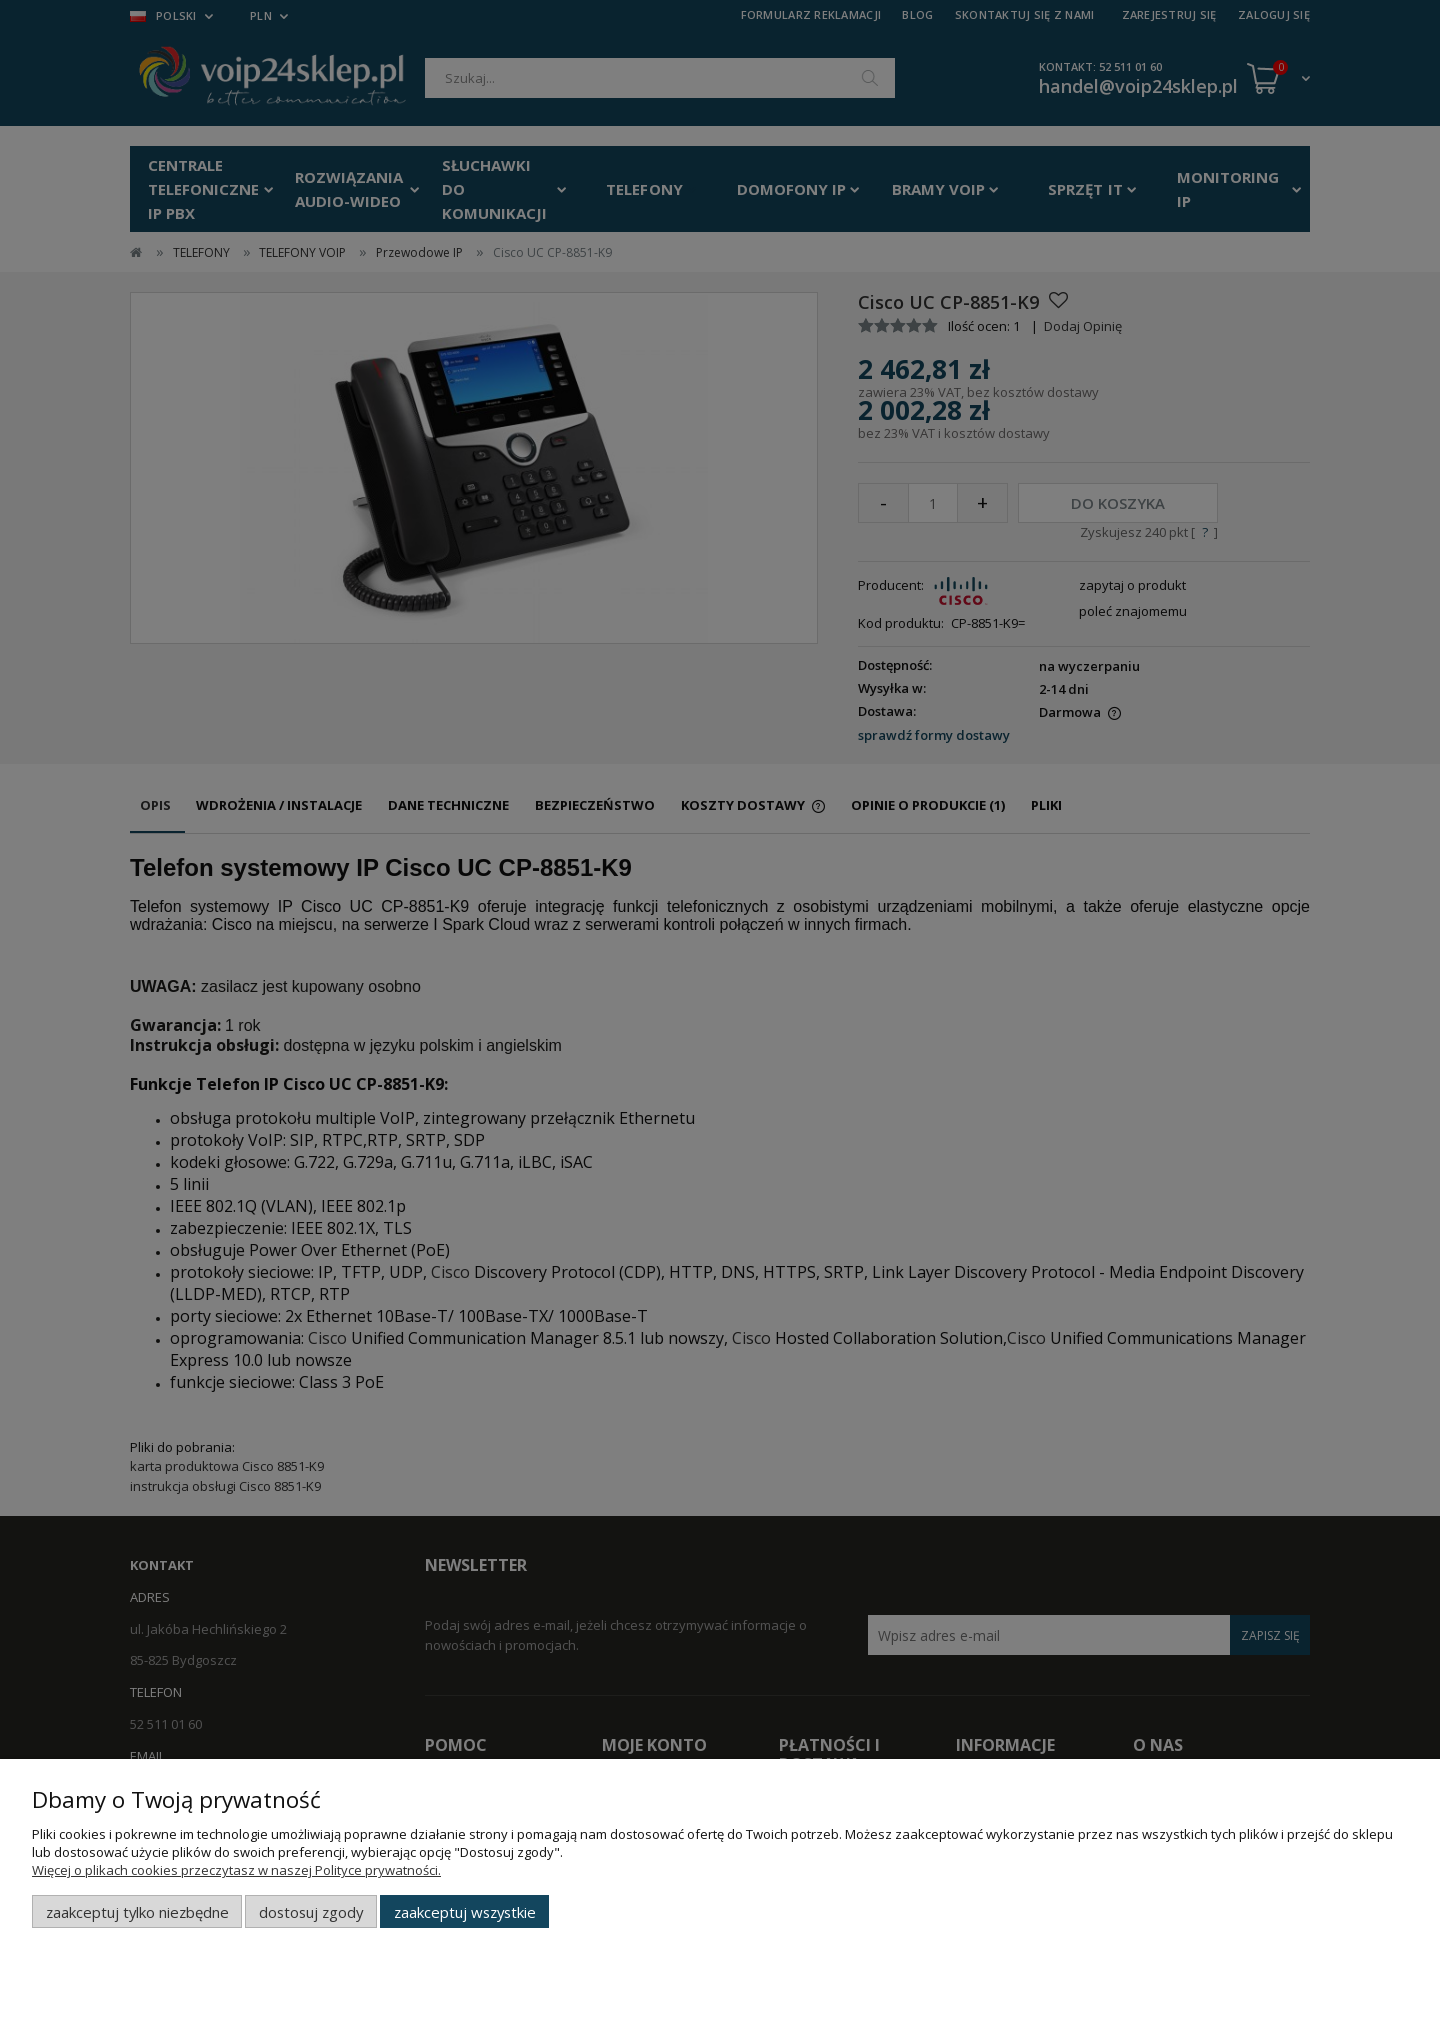  I want to click on Zaakceptuj wszystkie, so click(465, 1912).